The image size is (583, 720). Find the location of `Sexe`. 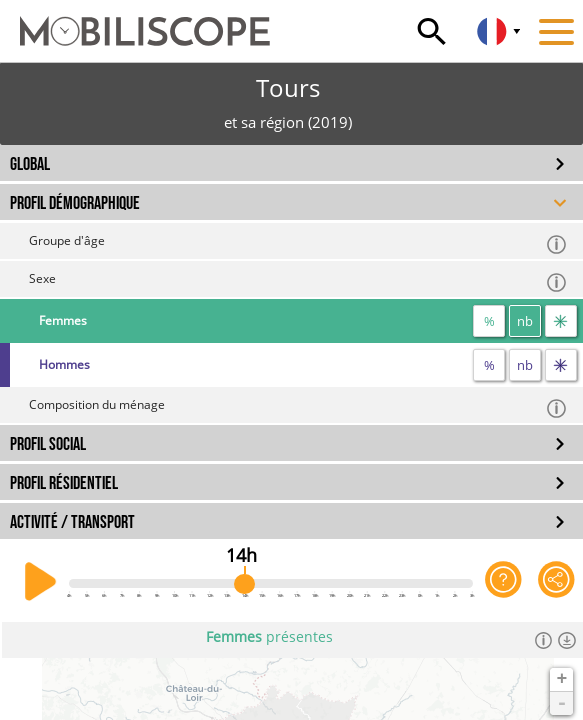

Sexe is located at coordinates (298, 281).